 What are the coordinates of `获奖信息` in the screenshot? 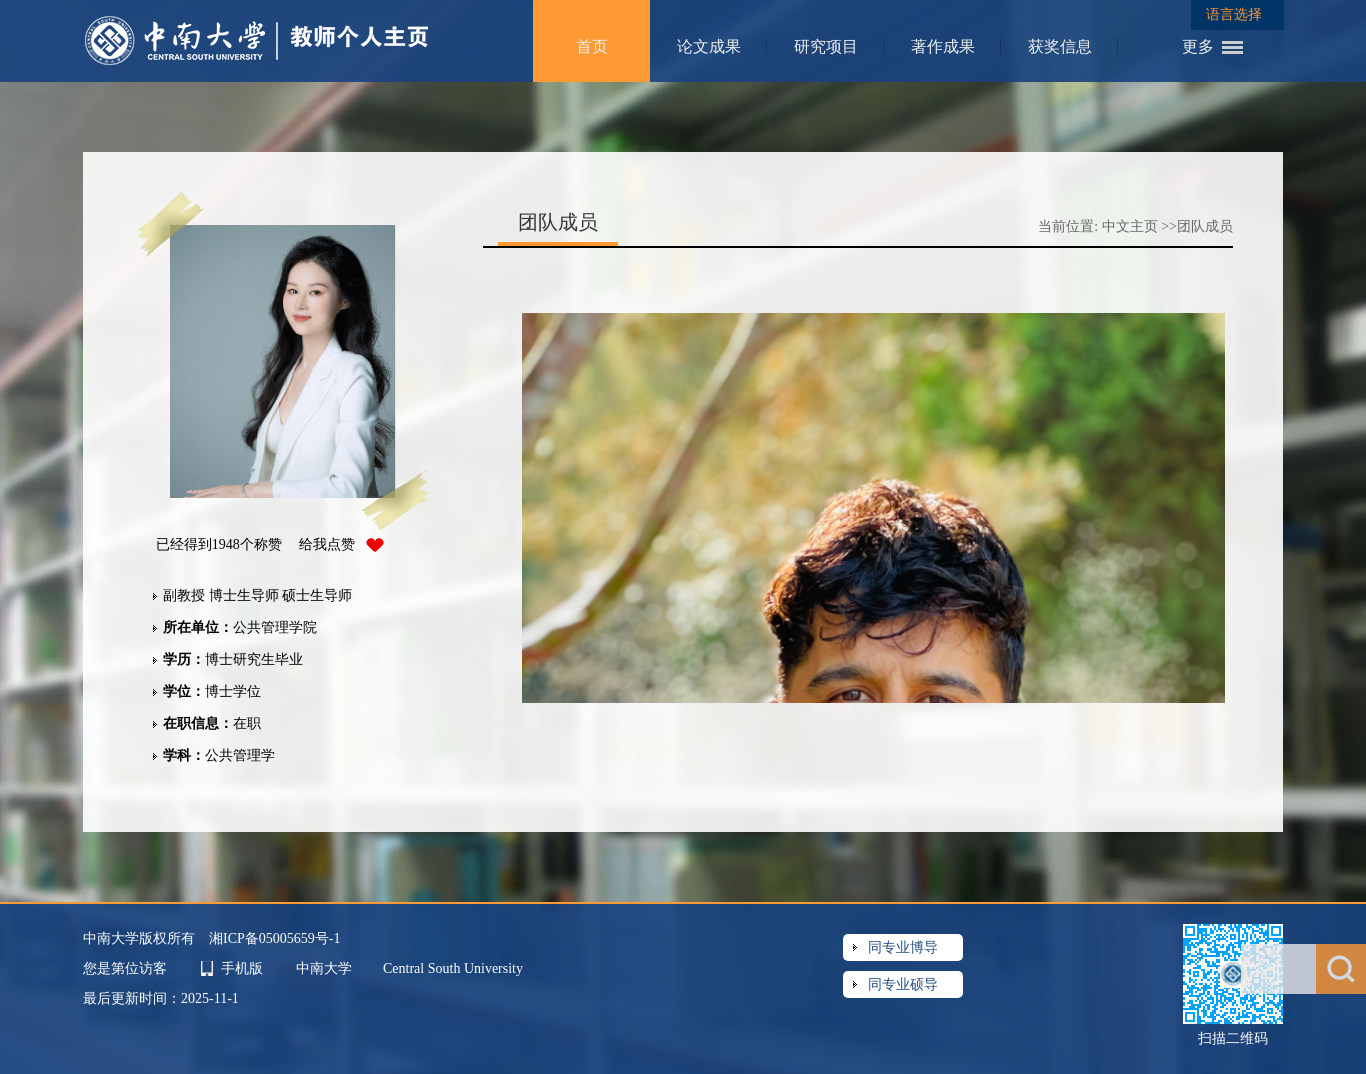 It's located at (1060, 46).